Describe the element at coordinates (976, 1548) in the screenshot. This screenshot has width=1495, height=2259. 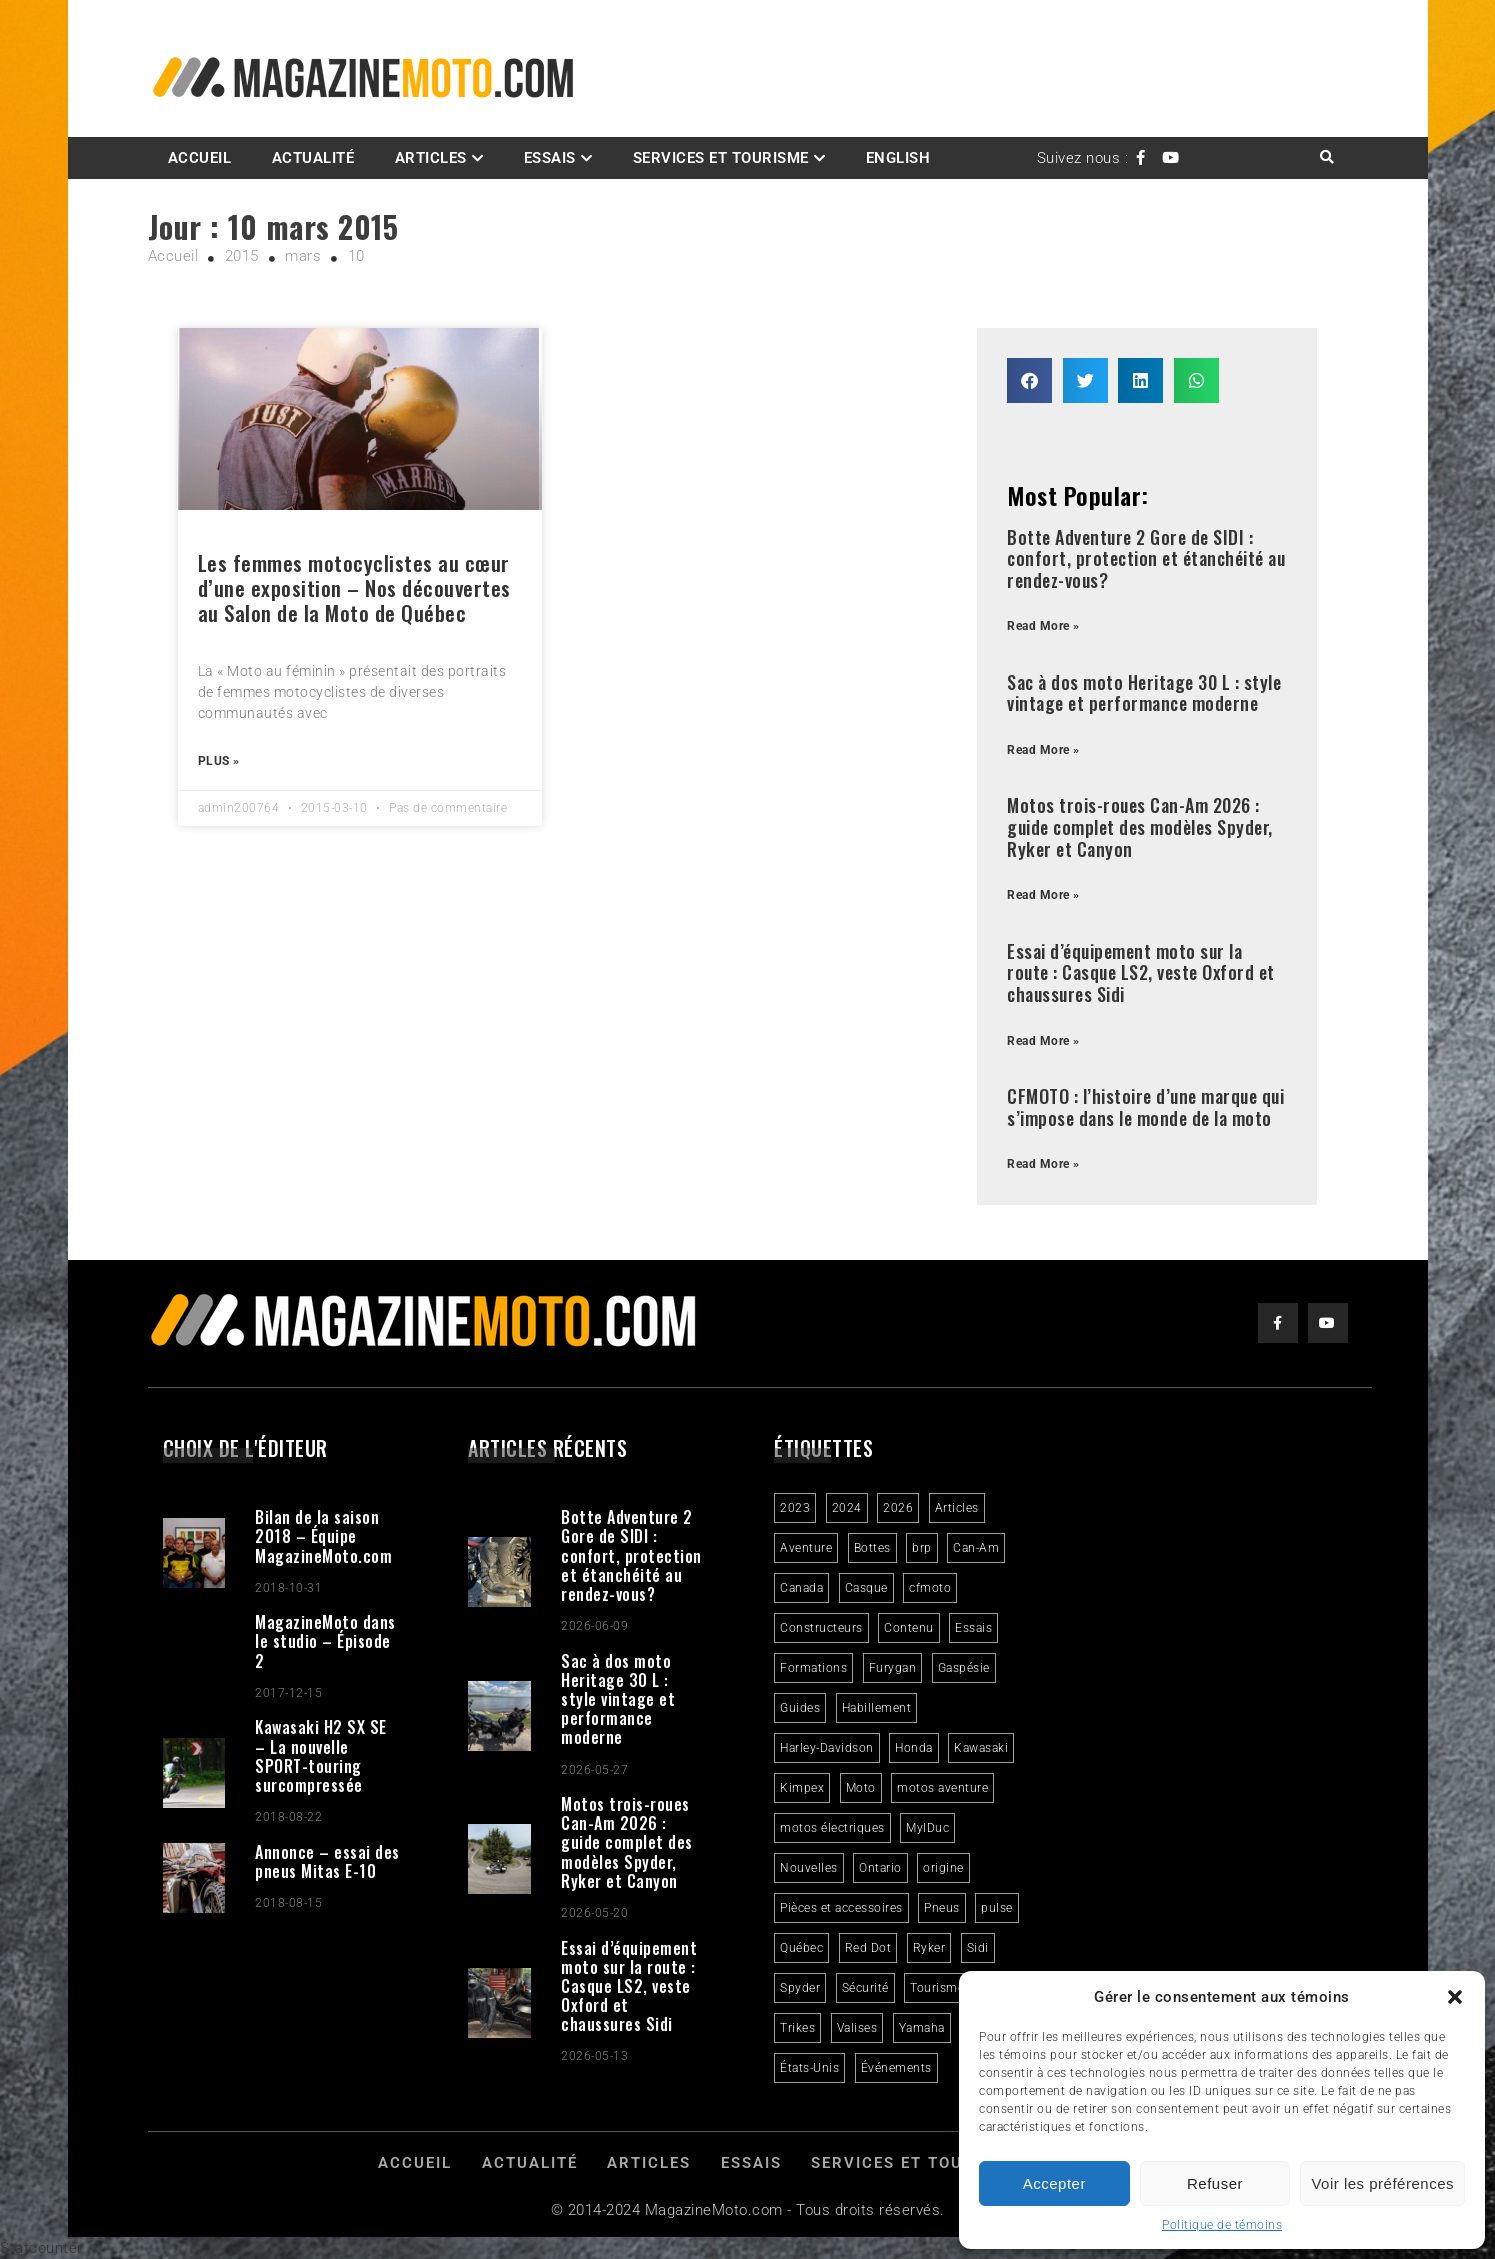
I see `Can-Am [Can-Am (9 éléments)]` at that location.